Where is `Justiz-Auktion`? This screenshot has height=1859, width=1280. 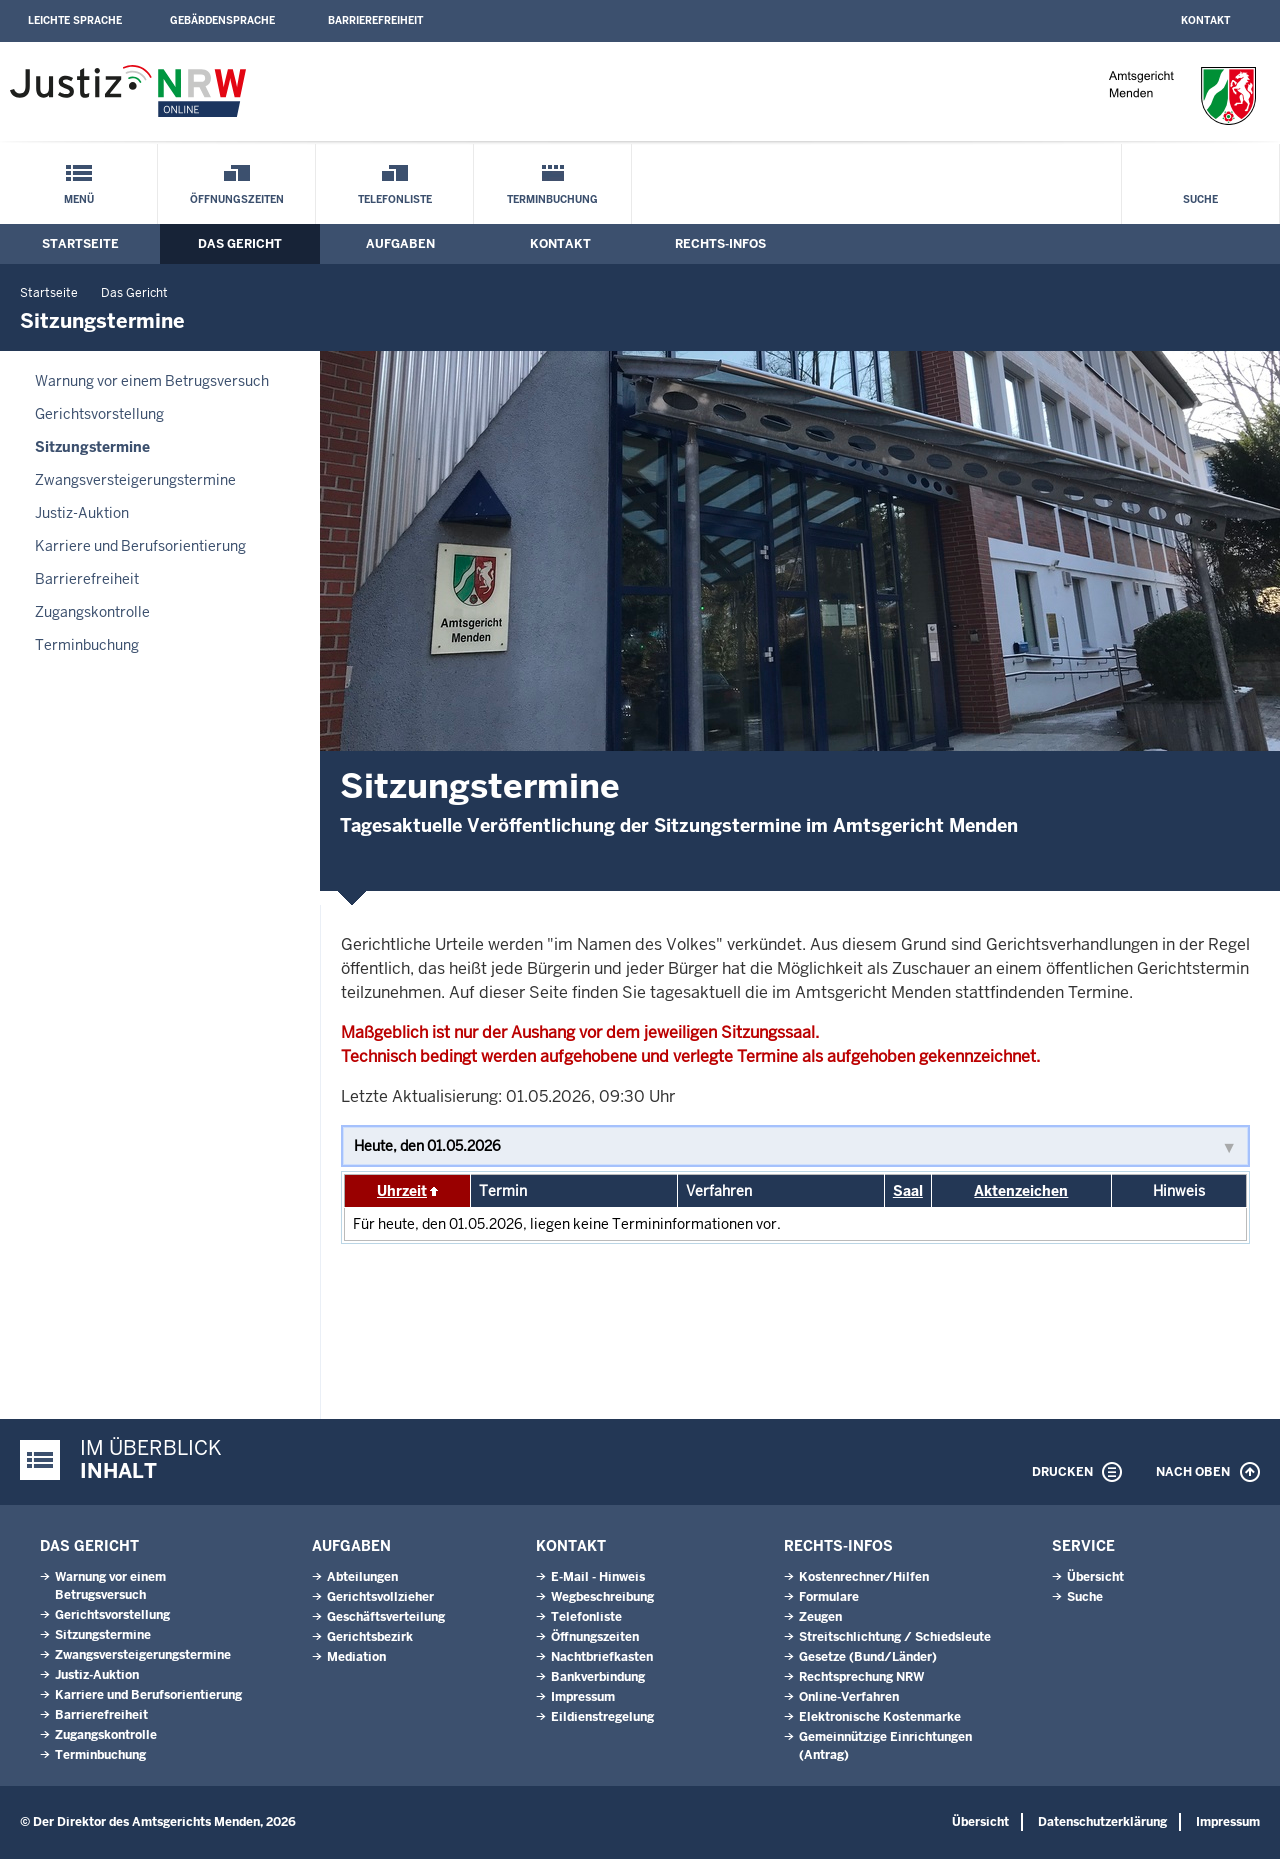
Justiz-Auktion is located at coordinates (82, 513).